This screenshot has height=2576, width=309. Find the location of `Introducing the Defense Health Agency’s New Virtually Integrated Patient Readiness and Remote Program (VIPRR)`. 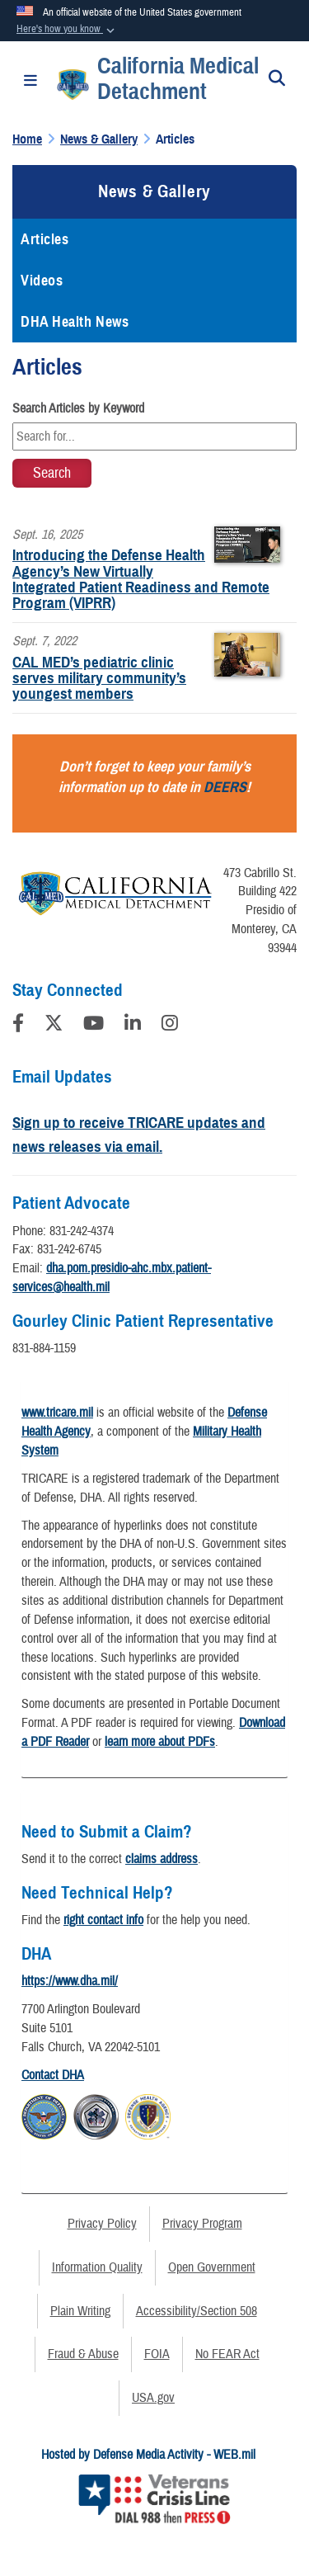

Introducing the Defense Health Agency’s New Virtually Integrated Patient Readiness and Remote Program (VIPRR) is located at coordinates (140, 578).